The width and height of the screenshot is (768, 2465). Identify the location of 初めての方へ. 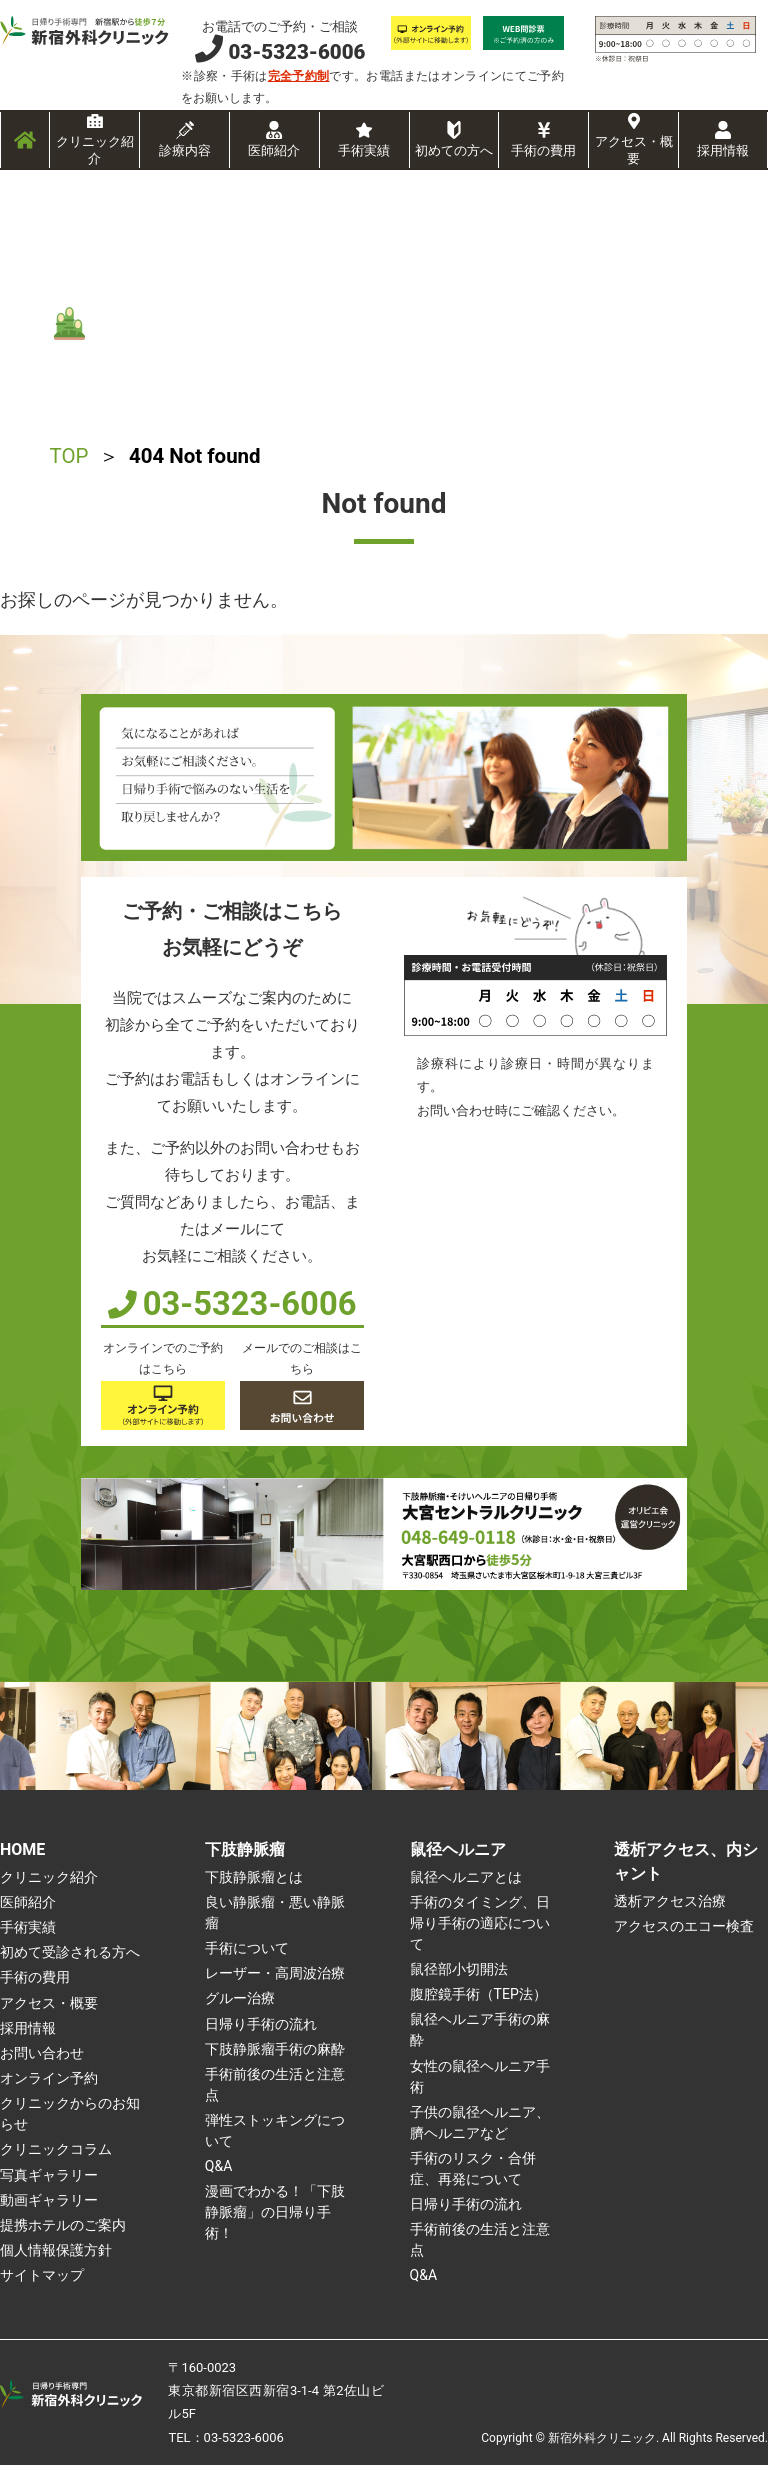
(454, 150).